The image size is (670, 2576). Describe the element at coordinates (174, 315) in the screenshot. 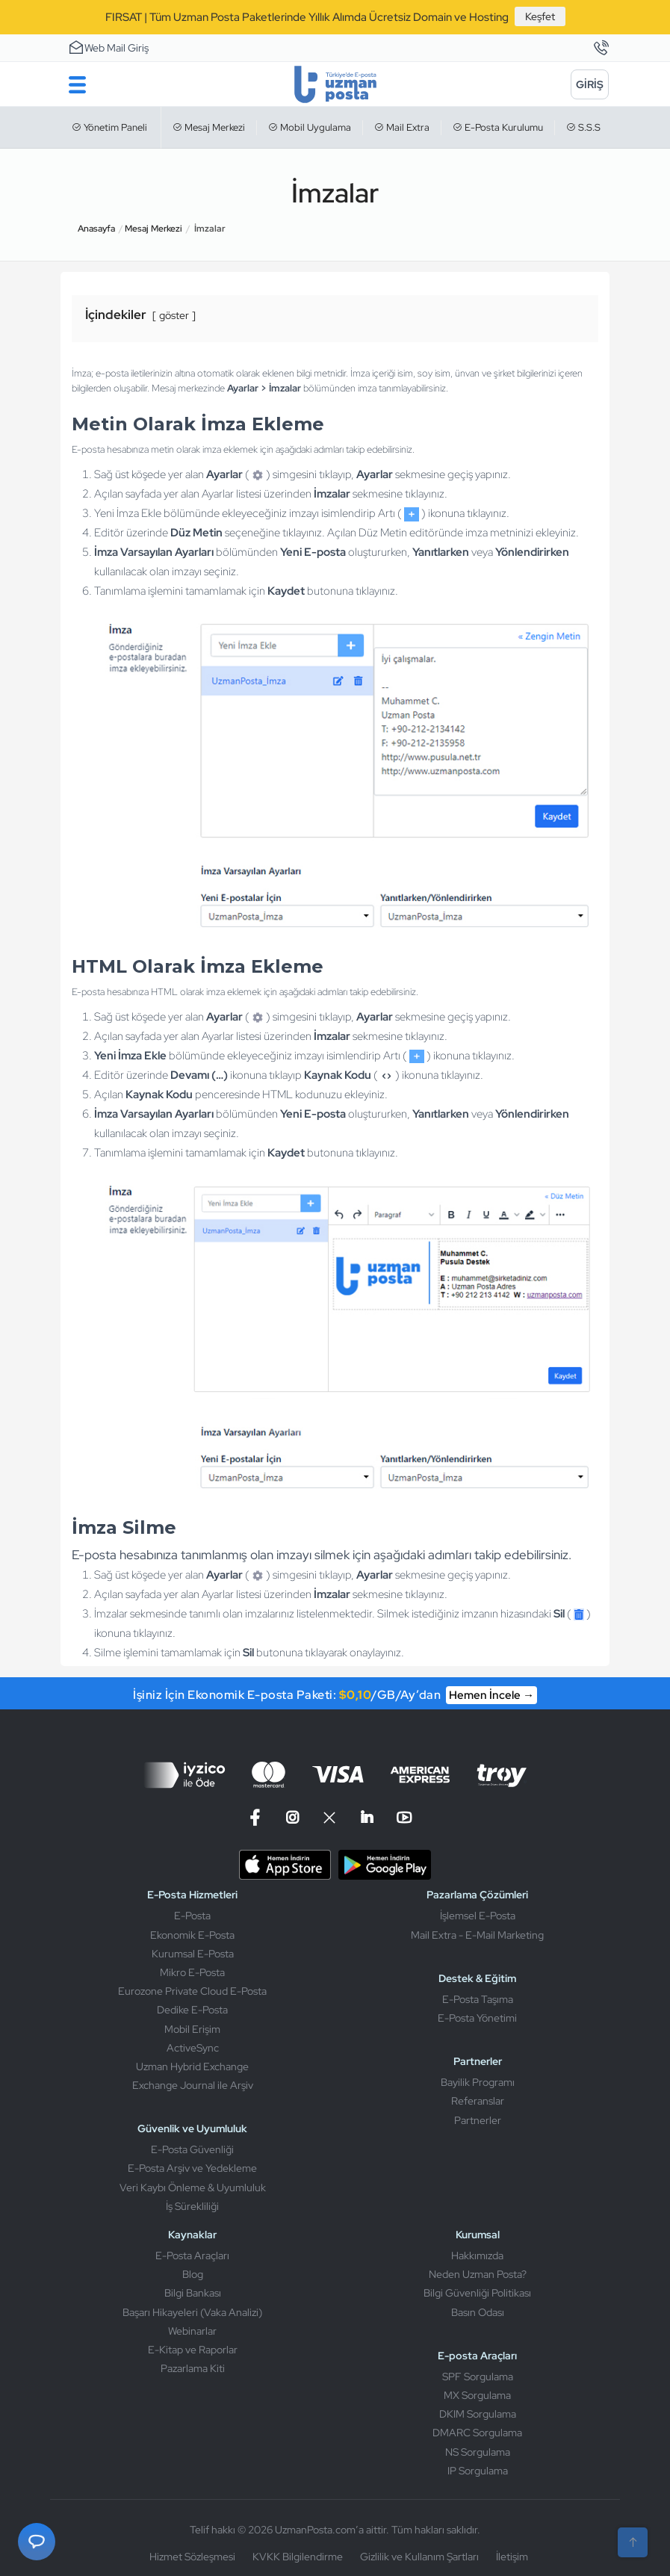

I see `göster` at that location.